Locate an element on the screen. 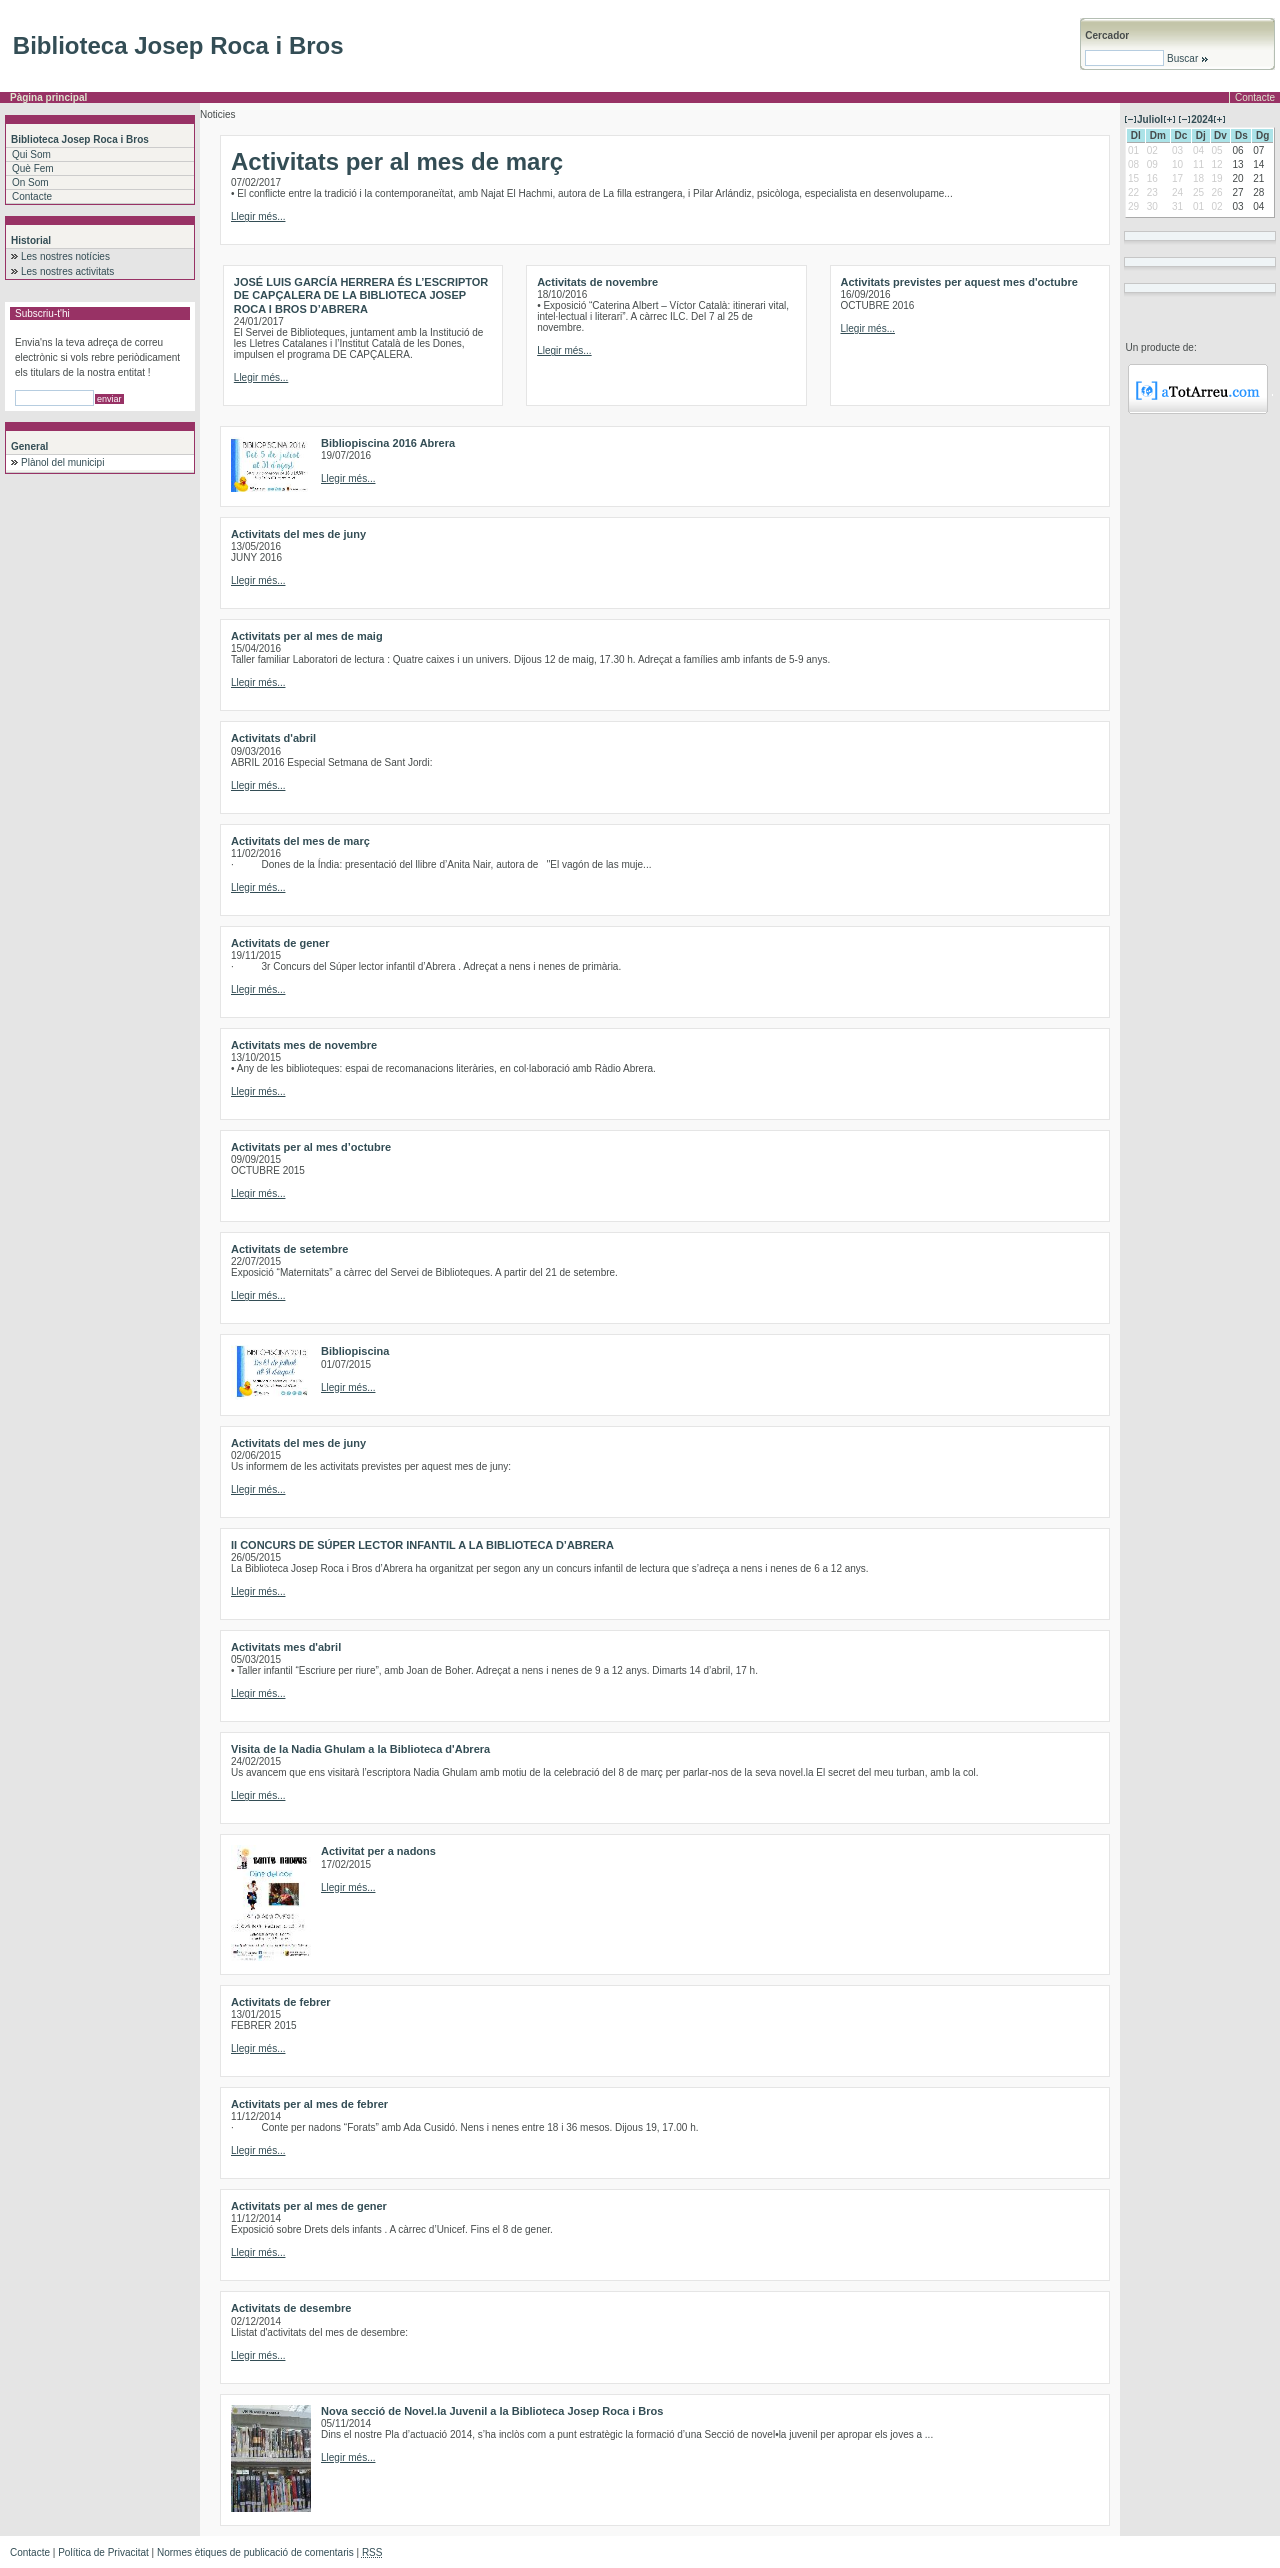 The image size is (1280, 2568). Què Fem is located at coordinates (33, 168).